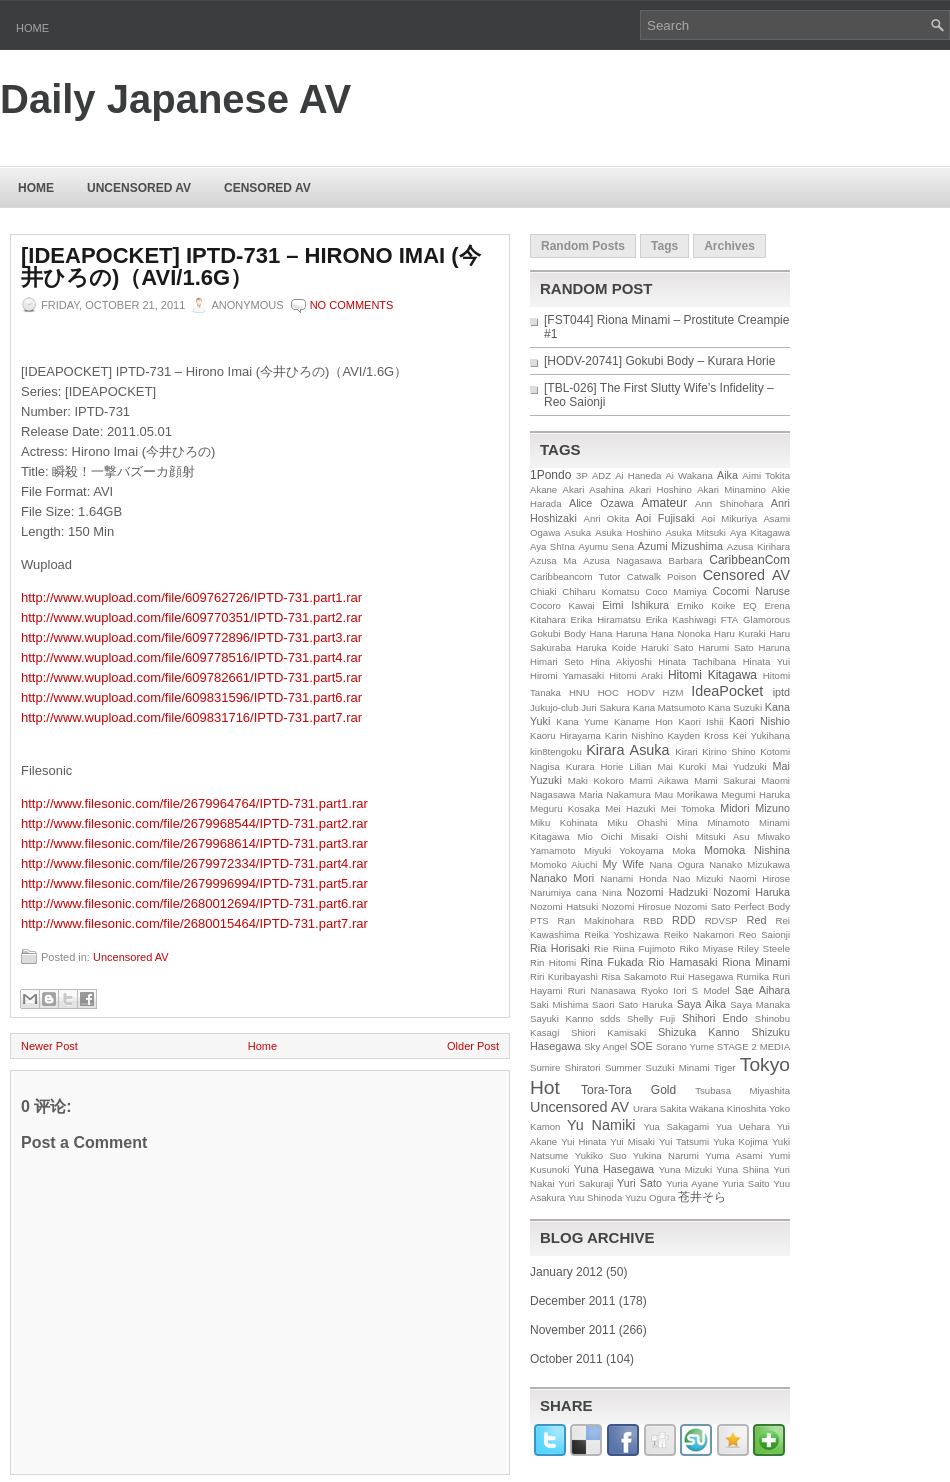 This screenshot has height=1482, width=950. Describe the element at coordinates (605, 1046) in the screenshot. I see `Sky Angel` at that location.